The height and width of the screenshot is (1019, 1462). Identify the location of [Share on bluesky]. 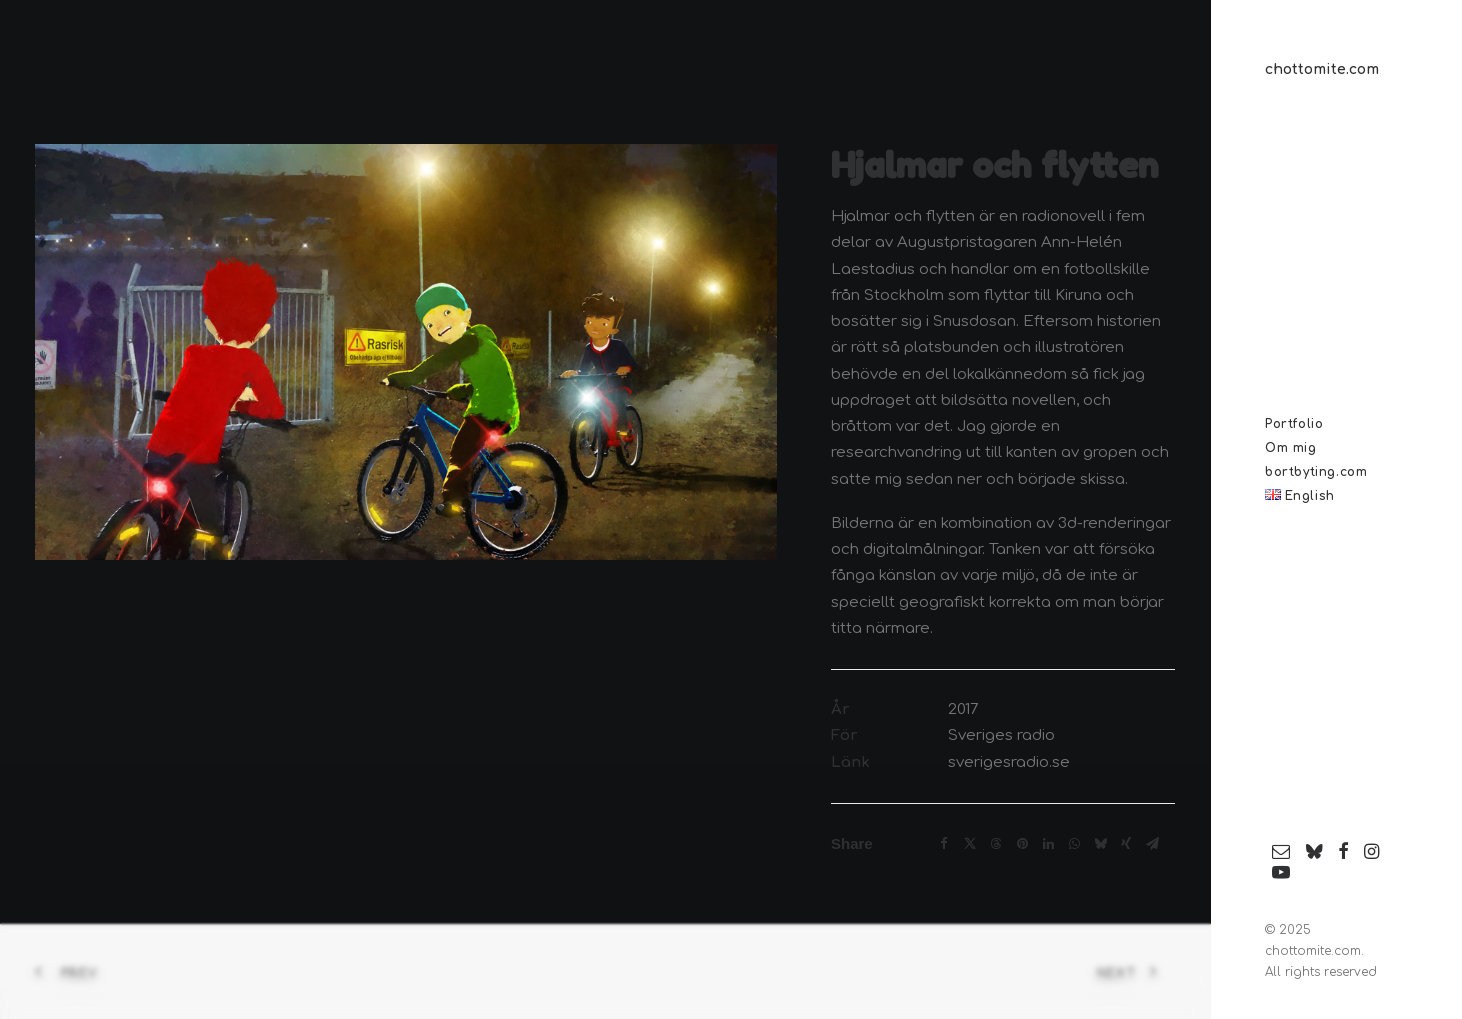
(1100, 844).